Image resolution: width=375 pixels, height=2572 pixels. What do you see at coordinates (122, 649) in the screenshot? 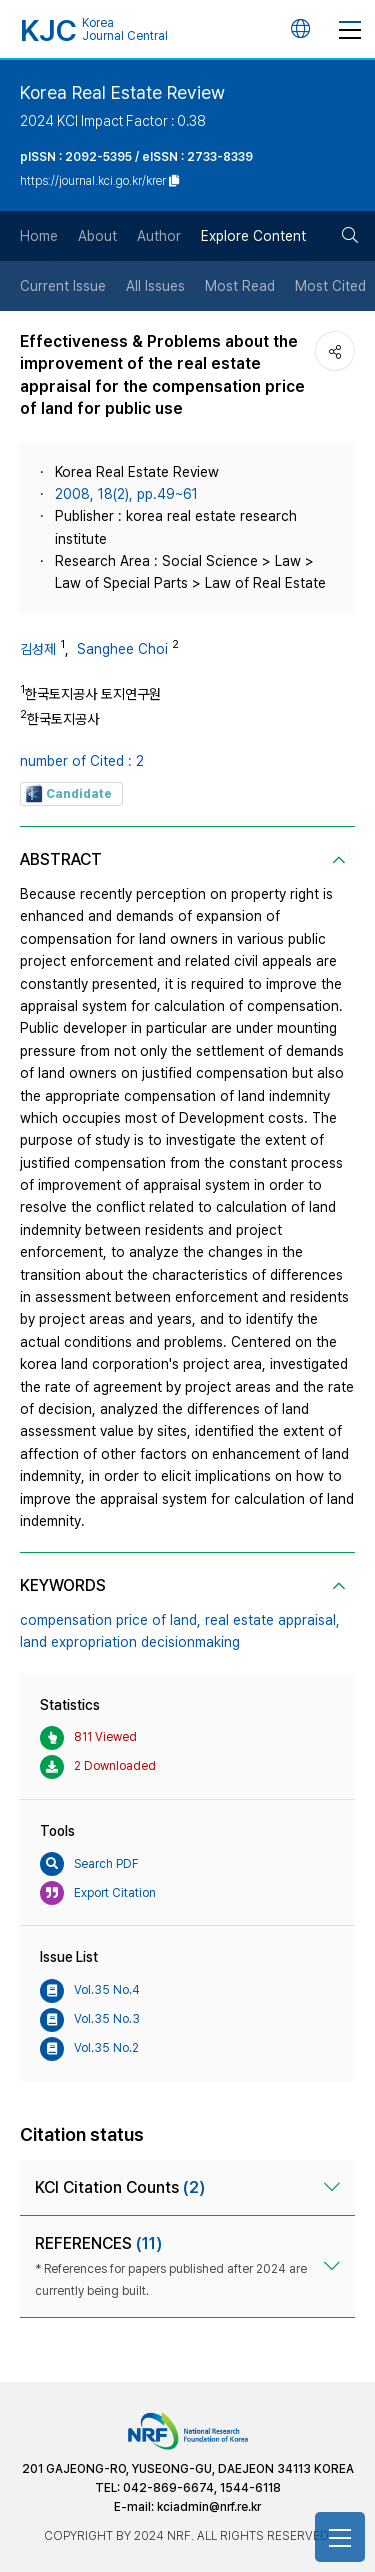
I see `Sanghee Choi` at bounding box center [122, 649].